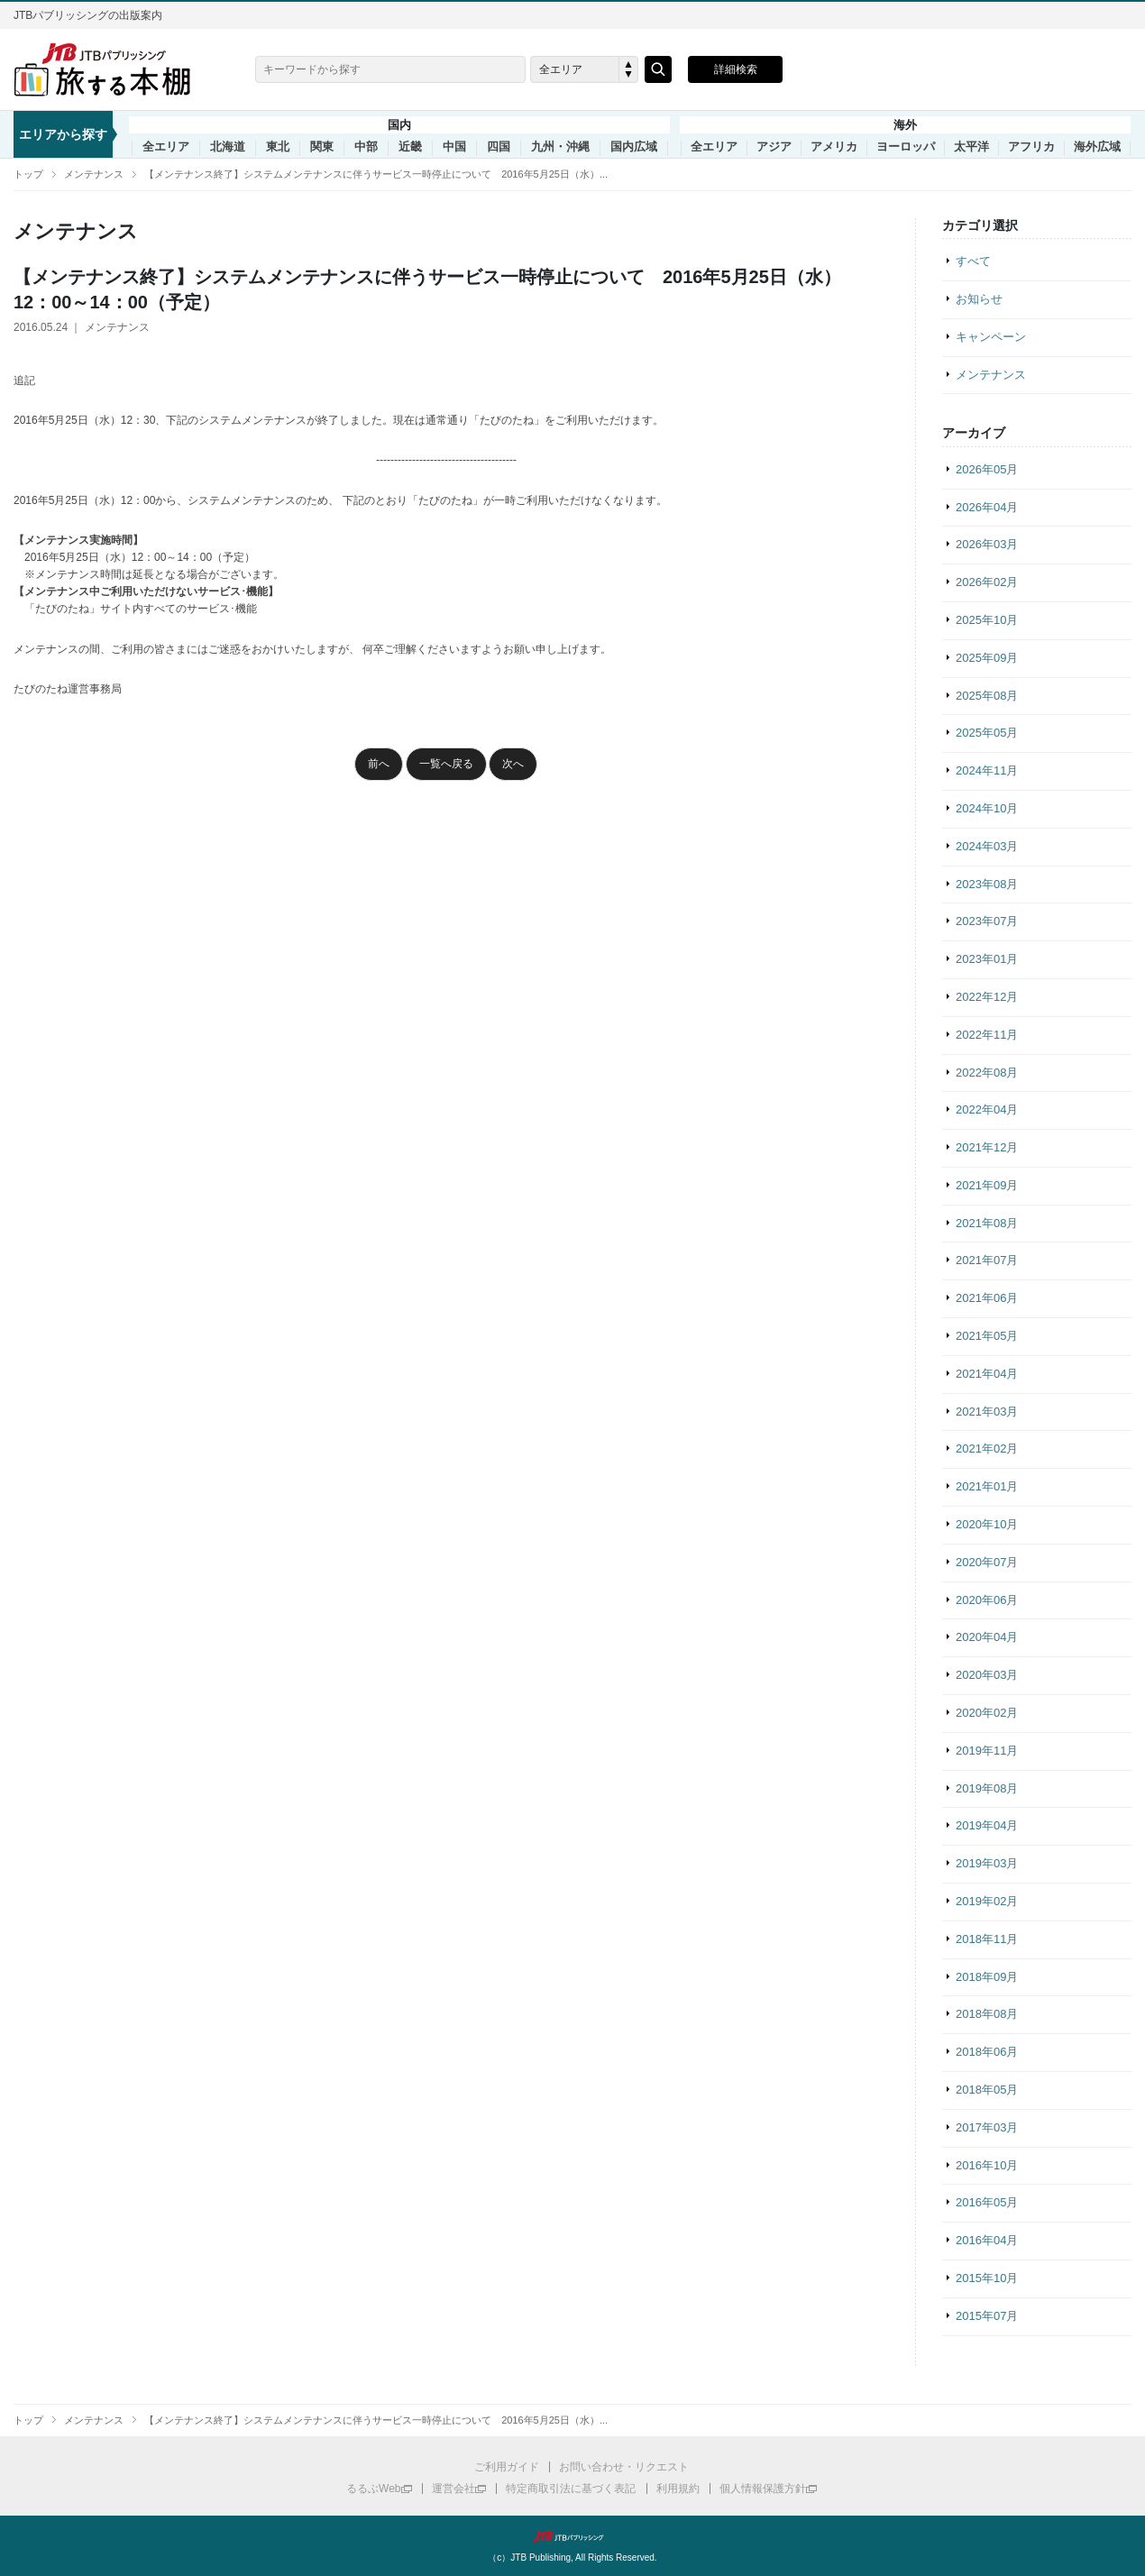 The height and width of the screenshot is (2576, 1145). I want to click on 2016年04月, so click(987, 2240).